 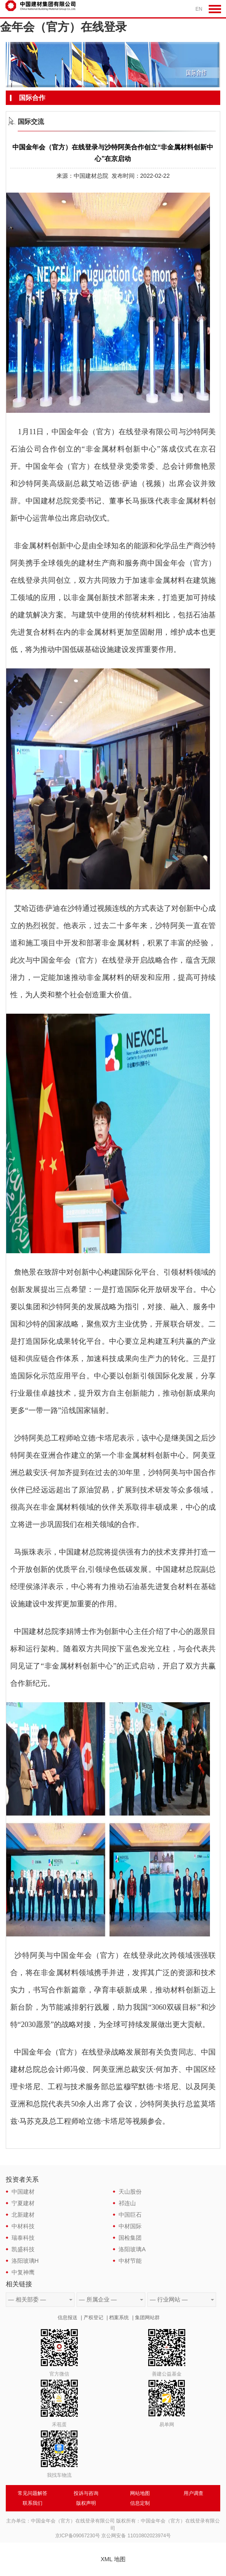 I want to click on 产权登记, so click(x=93, y=2317).